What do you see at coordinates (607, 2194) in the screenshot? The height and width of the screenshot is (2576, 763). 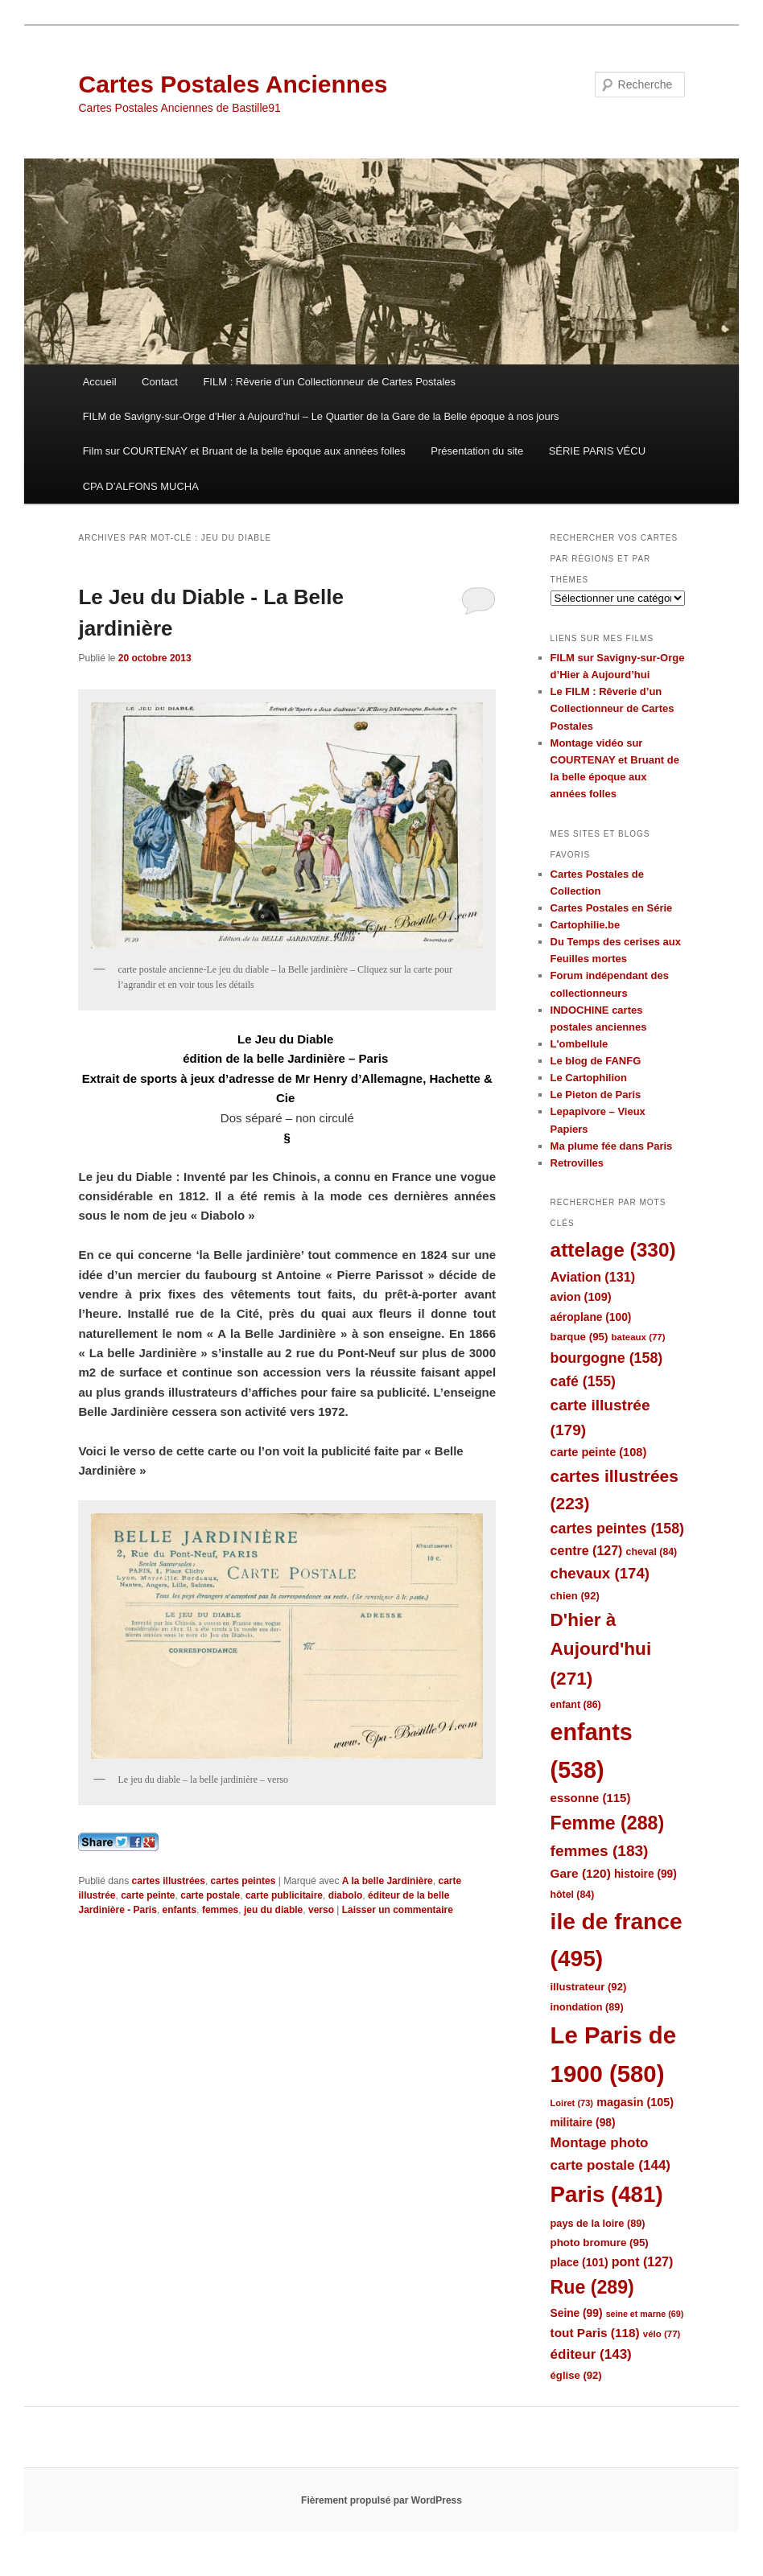 I see `Paris [Paris (481 éléments)]` at bounding box center [607, 2194].